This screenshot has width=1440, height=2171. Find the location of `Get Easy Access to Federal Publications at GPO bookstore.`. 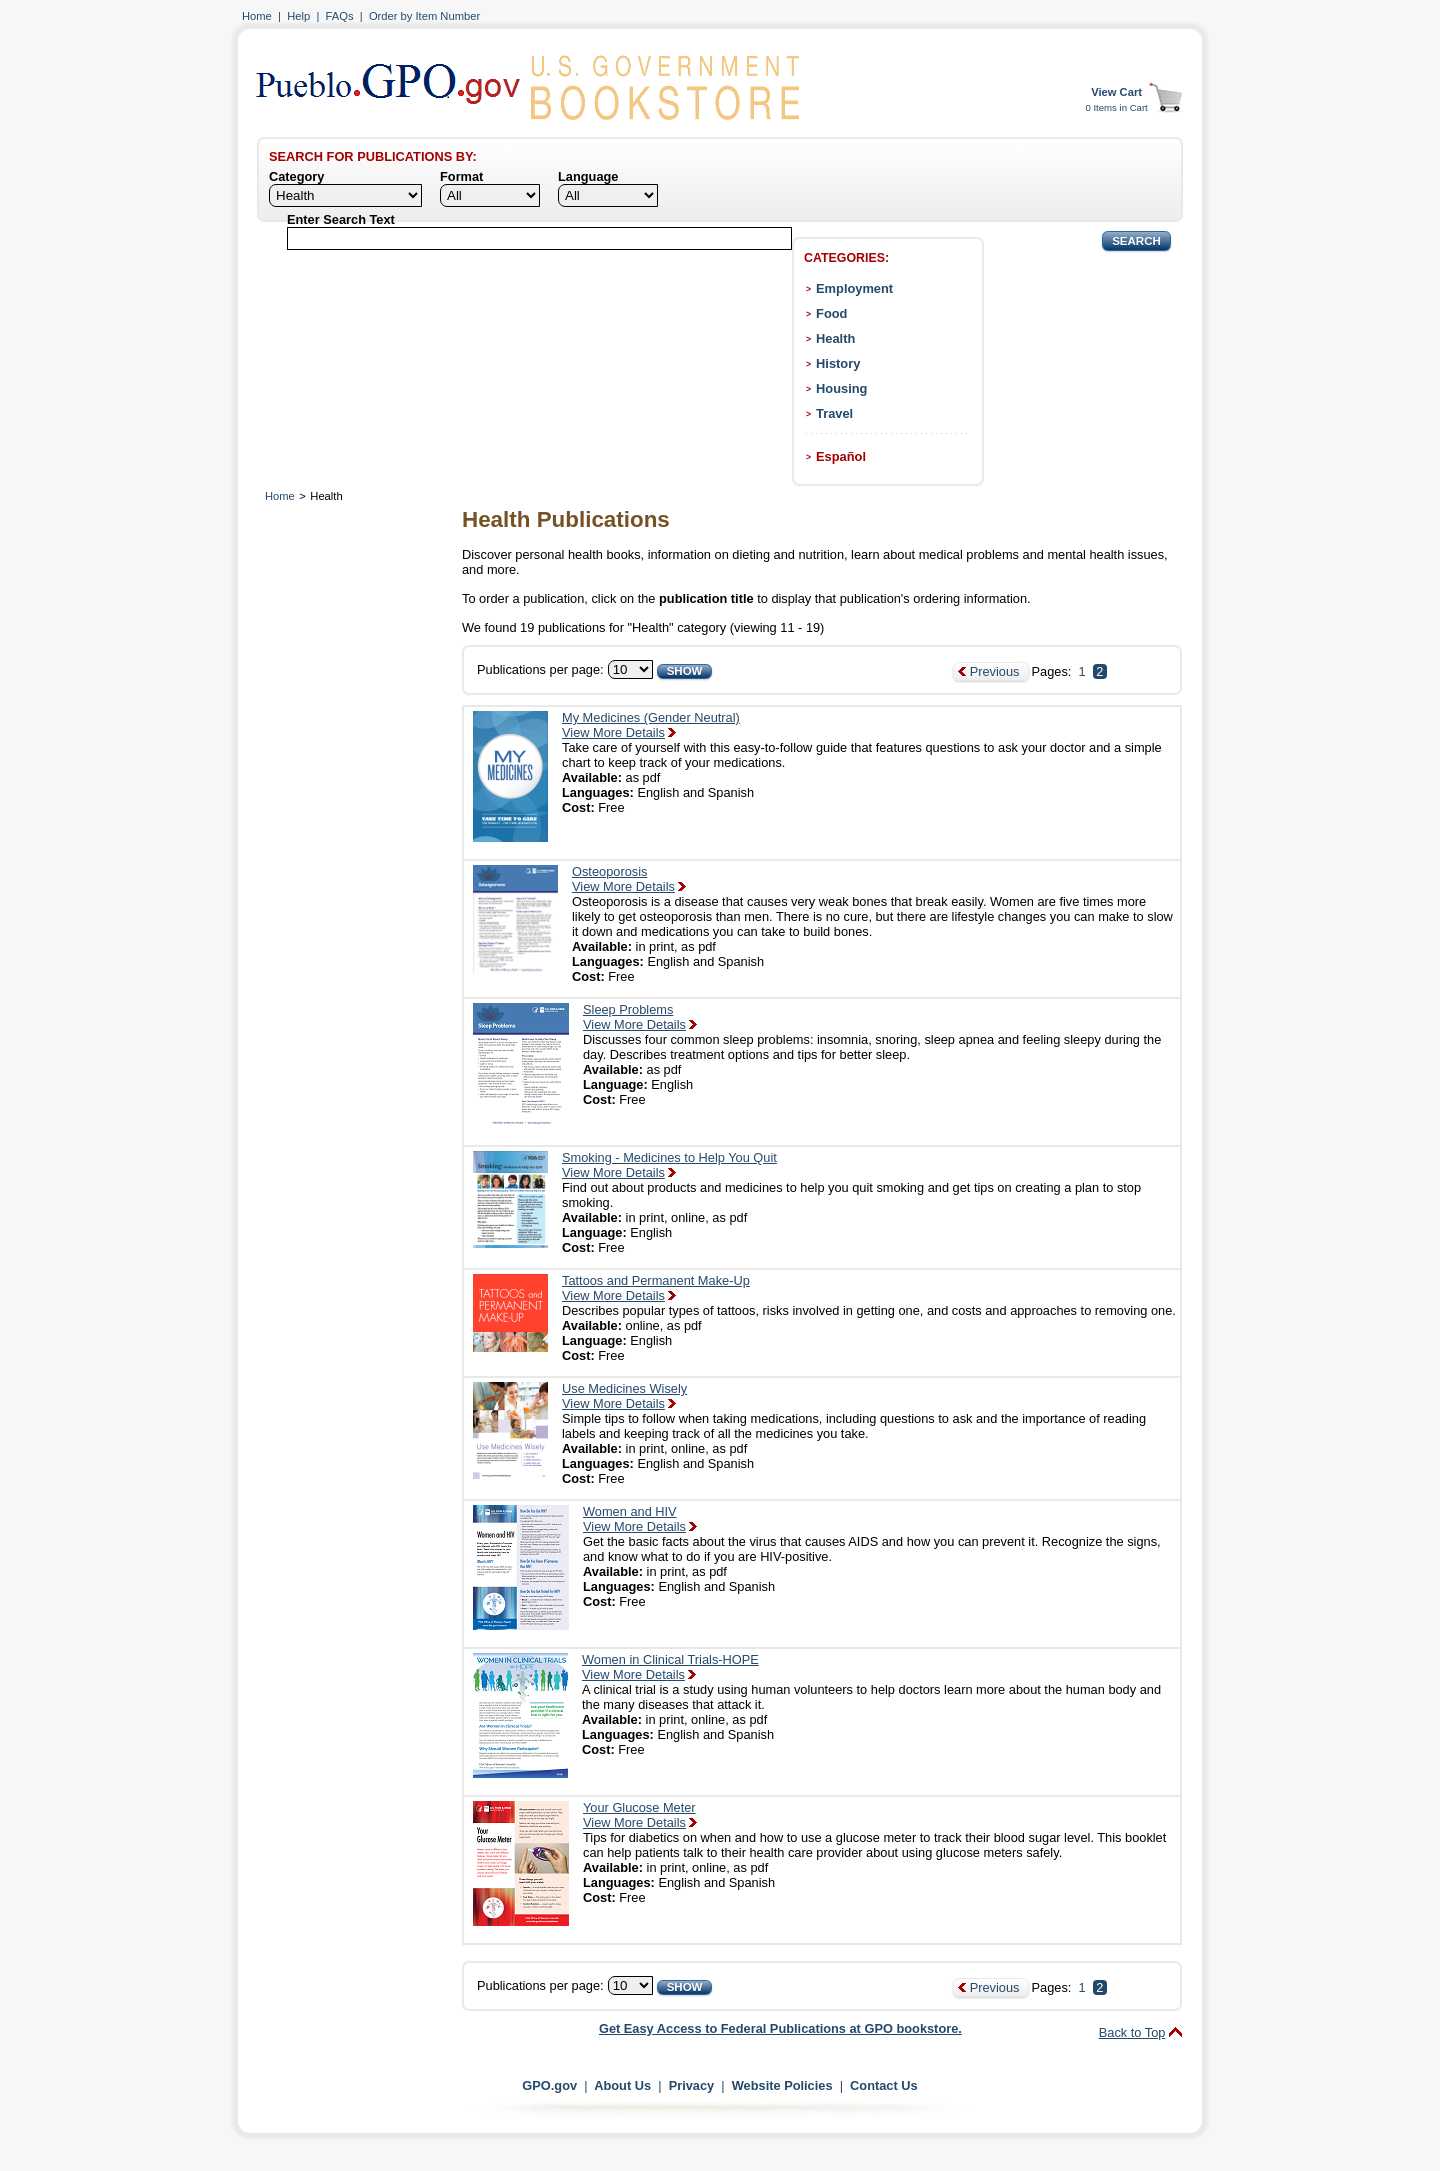

Get Easy Access to Federal Publications at GPO bookstore. is located at coordinates (780, 2028).